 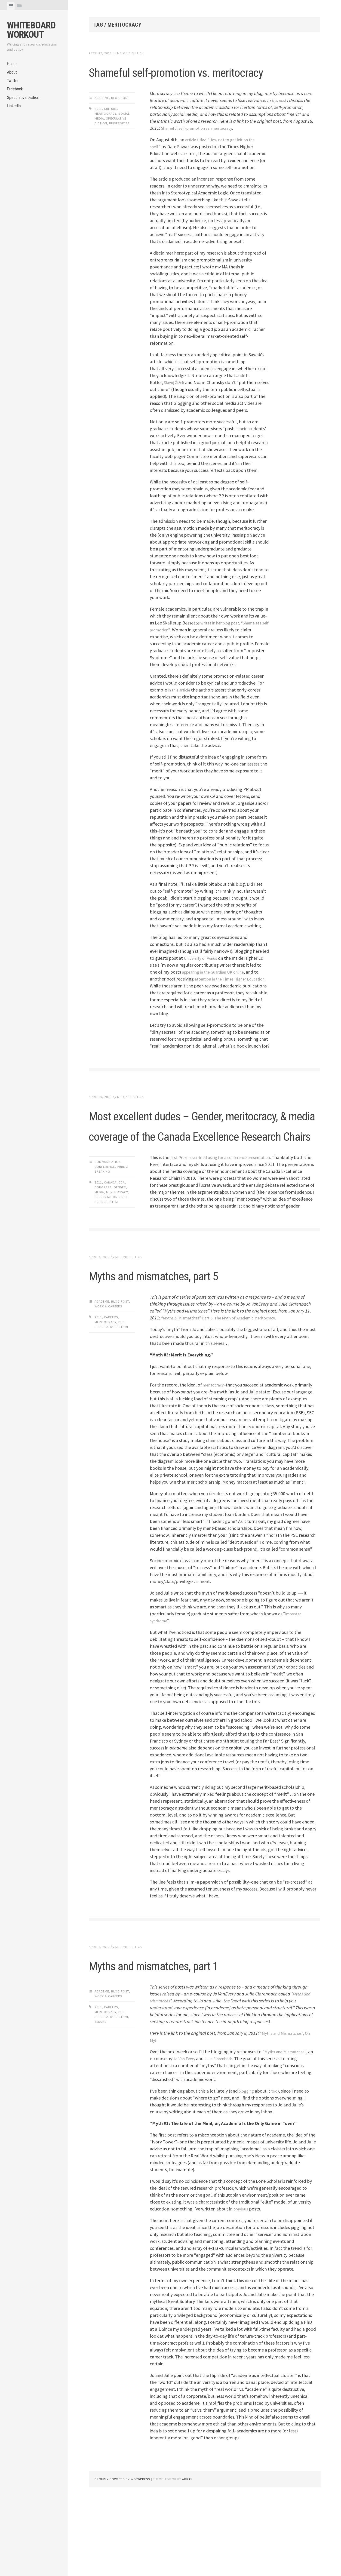 What do you see at coordinates (100, 2096) in the screenshot?
I see `tenure` at bounding box center [100, 2096].